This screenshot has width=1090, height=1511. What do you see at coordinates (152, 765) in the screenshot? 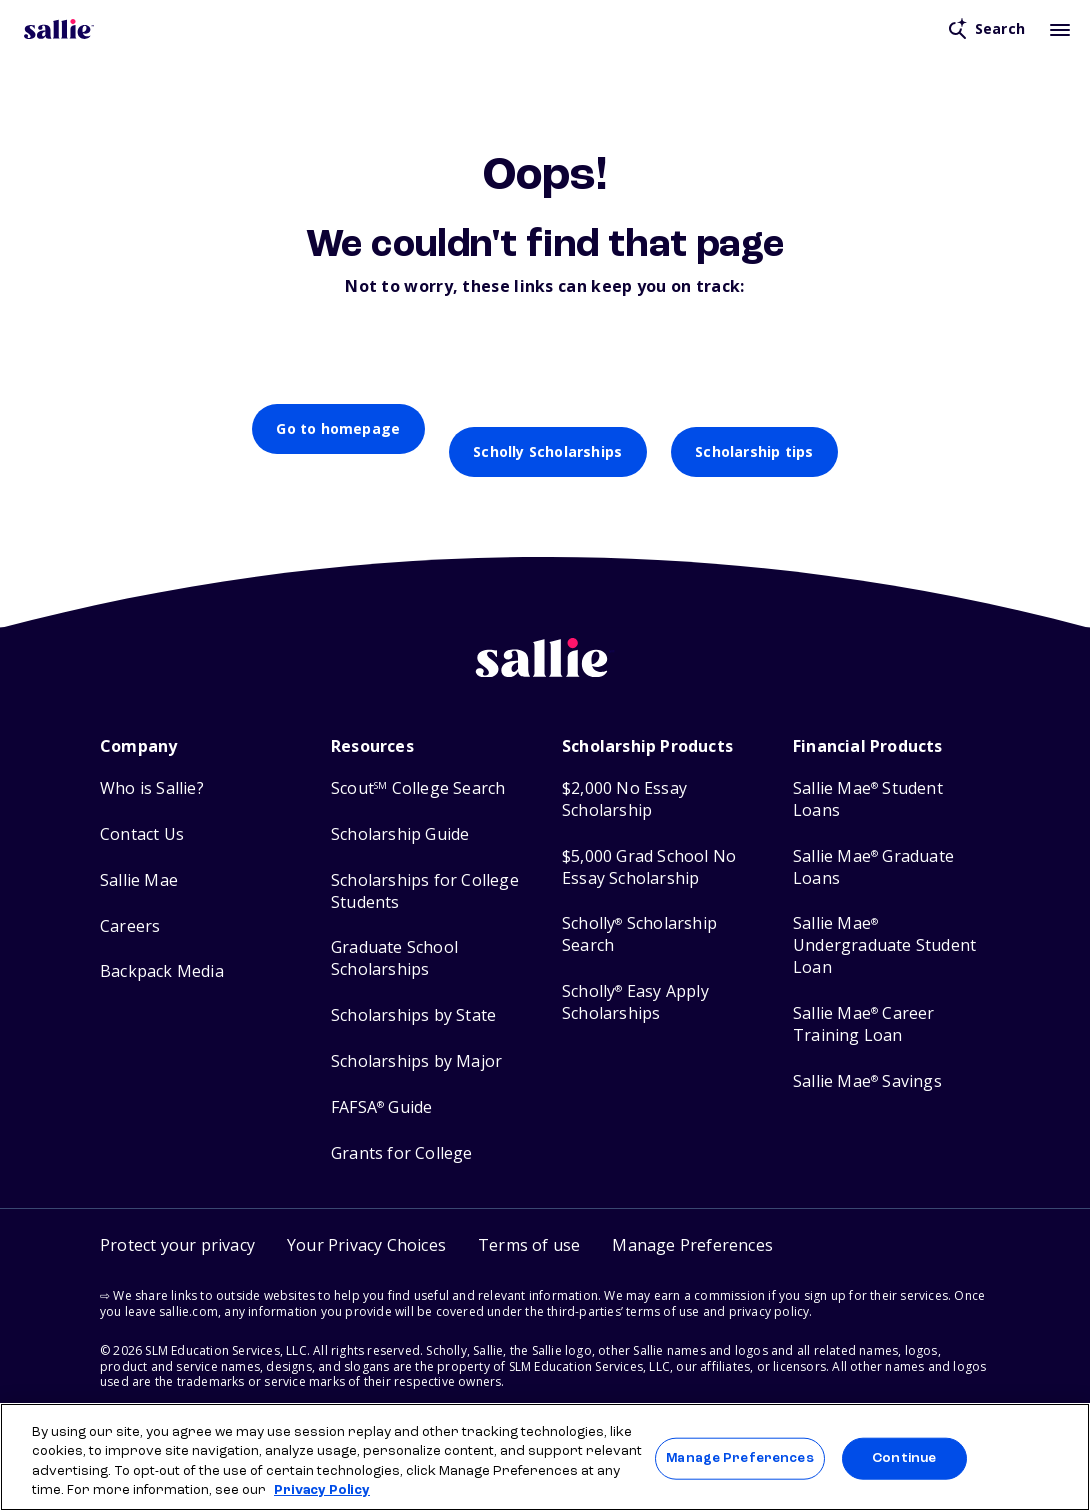
I see `Who is Sallie?` at bounding box center [152, 765].